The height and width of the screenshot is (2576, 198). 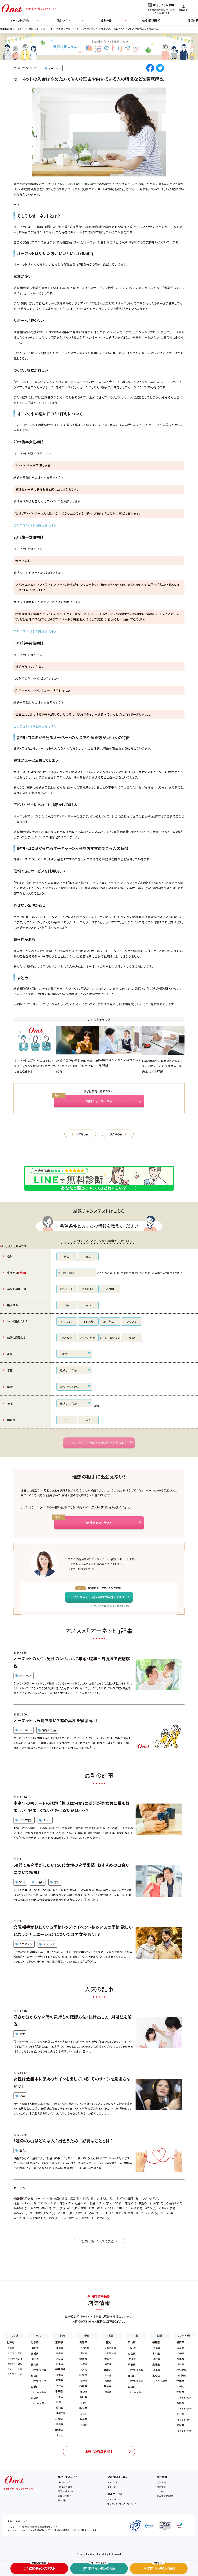 What do you see at coordinates (35, 2375) in the screenshot?
I see `秋田県` at bounding box center [35, 2375].